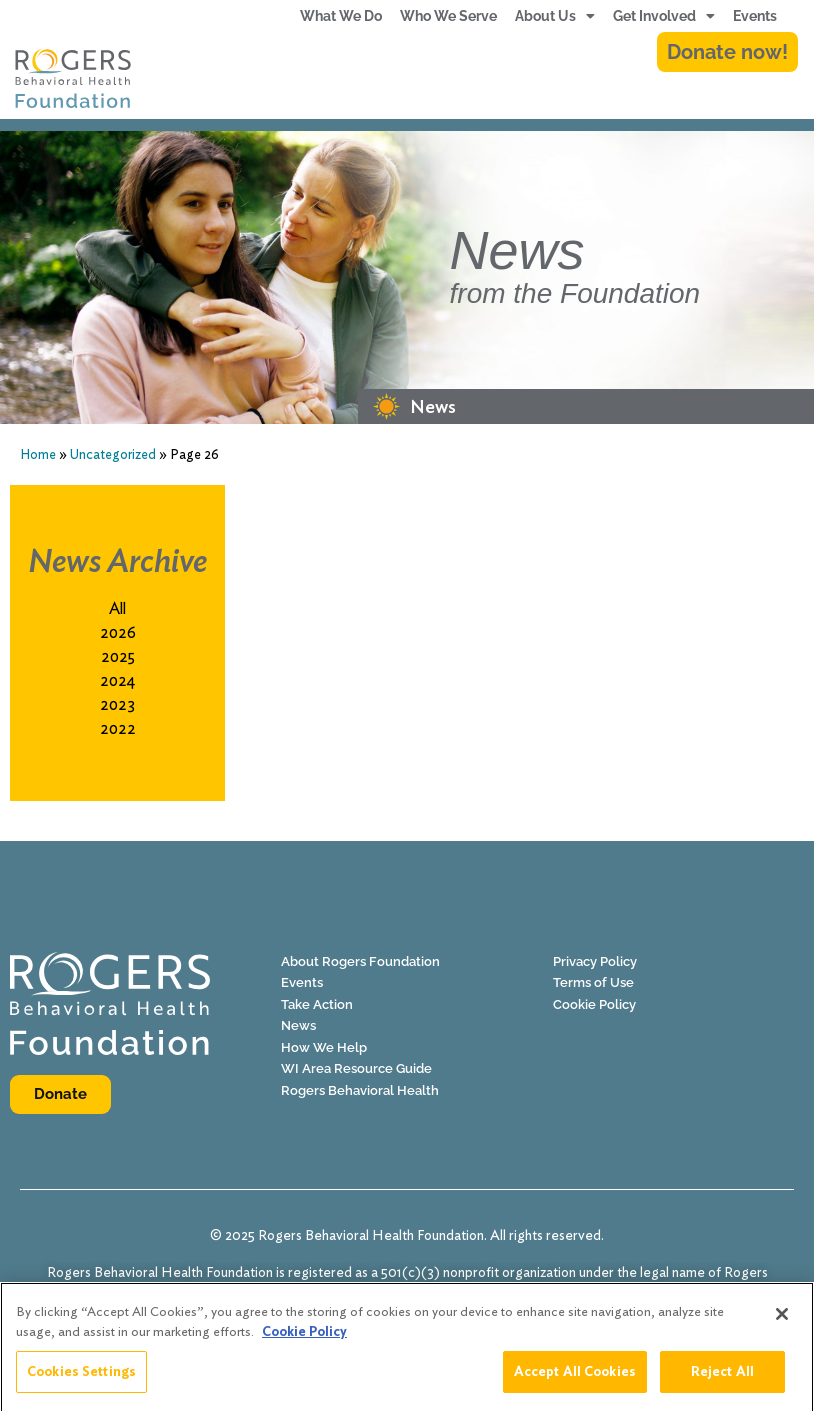  What do you see at coordinates (341, 16) in the screenshot?
I see `What We Do` at bounding box center [341, 16].